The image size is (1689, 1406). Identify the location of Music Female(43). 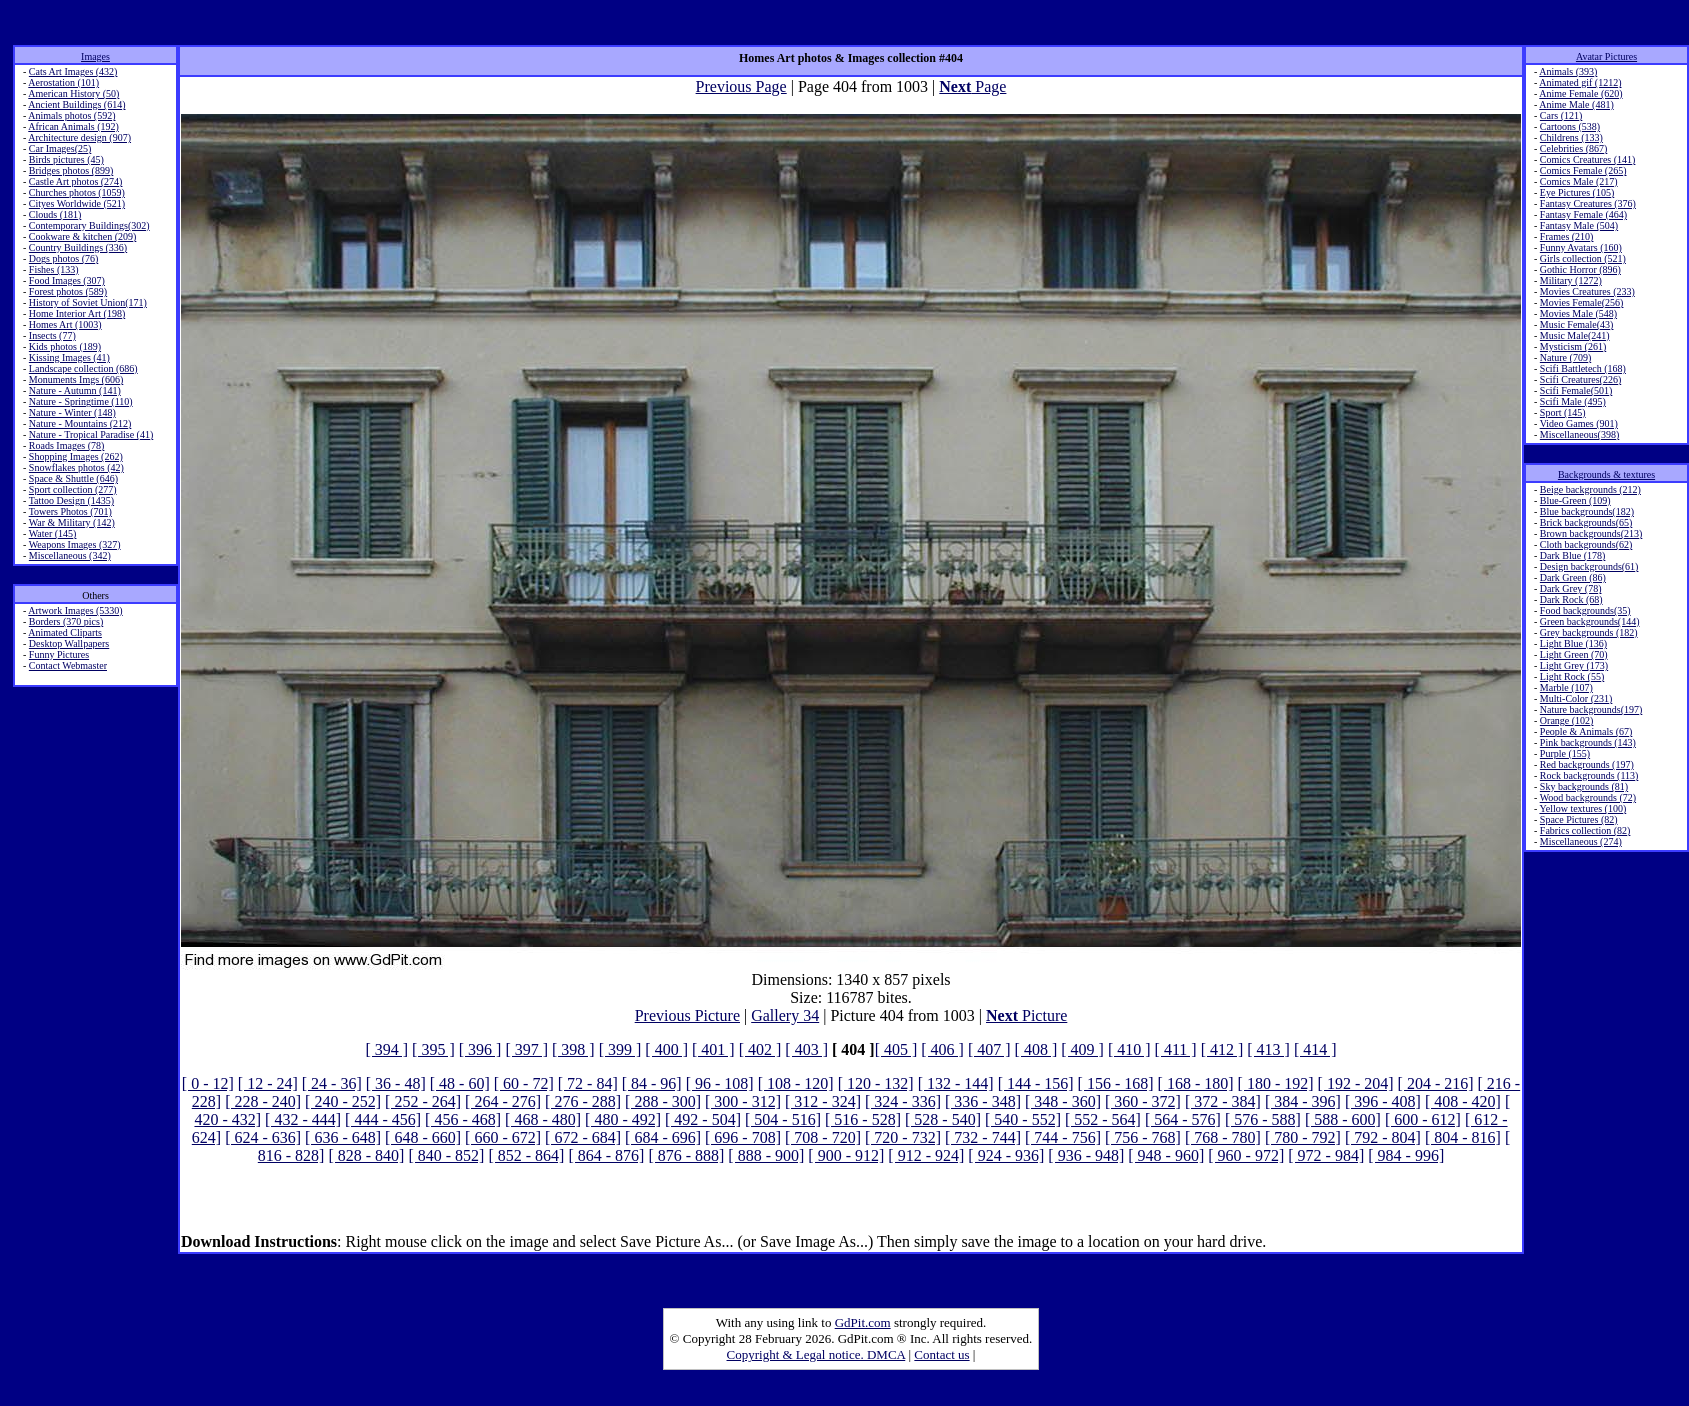
(1577, 324).